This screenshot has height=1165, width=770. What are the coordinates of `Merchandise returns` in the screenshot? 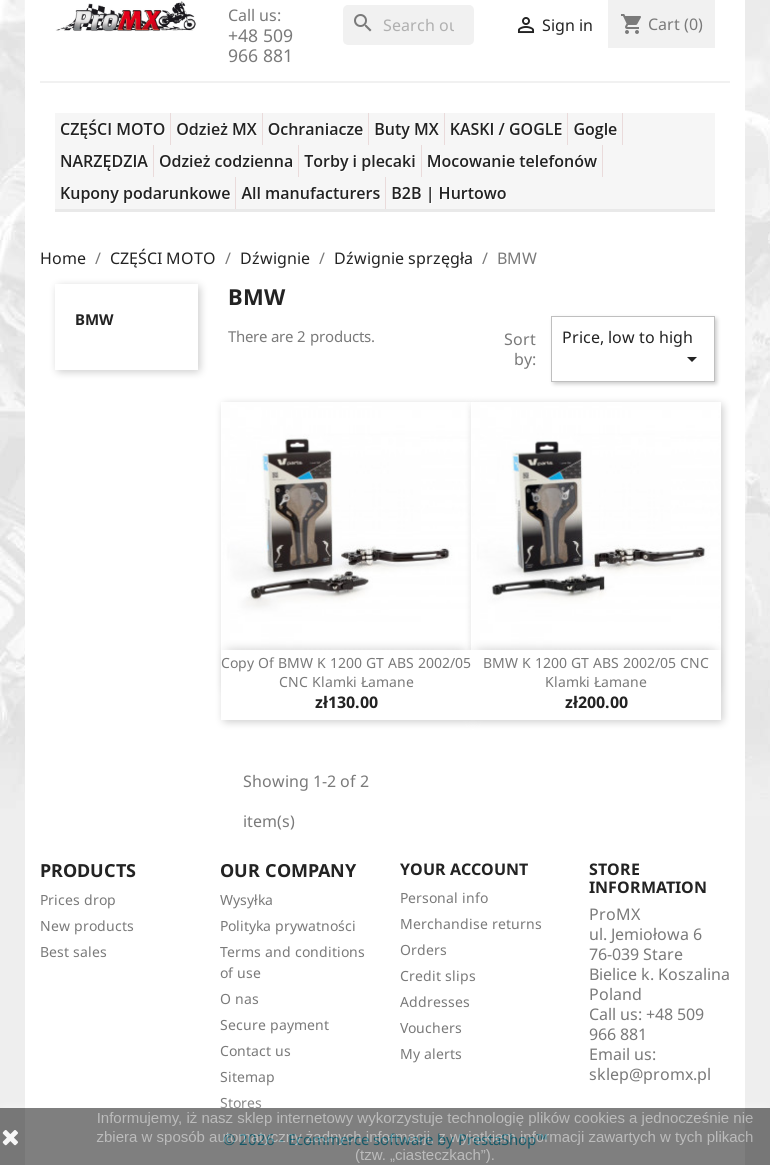 It's located at (471, 923).